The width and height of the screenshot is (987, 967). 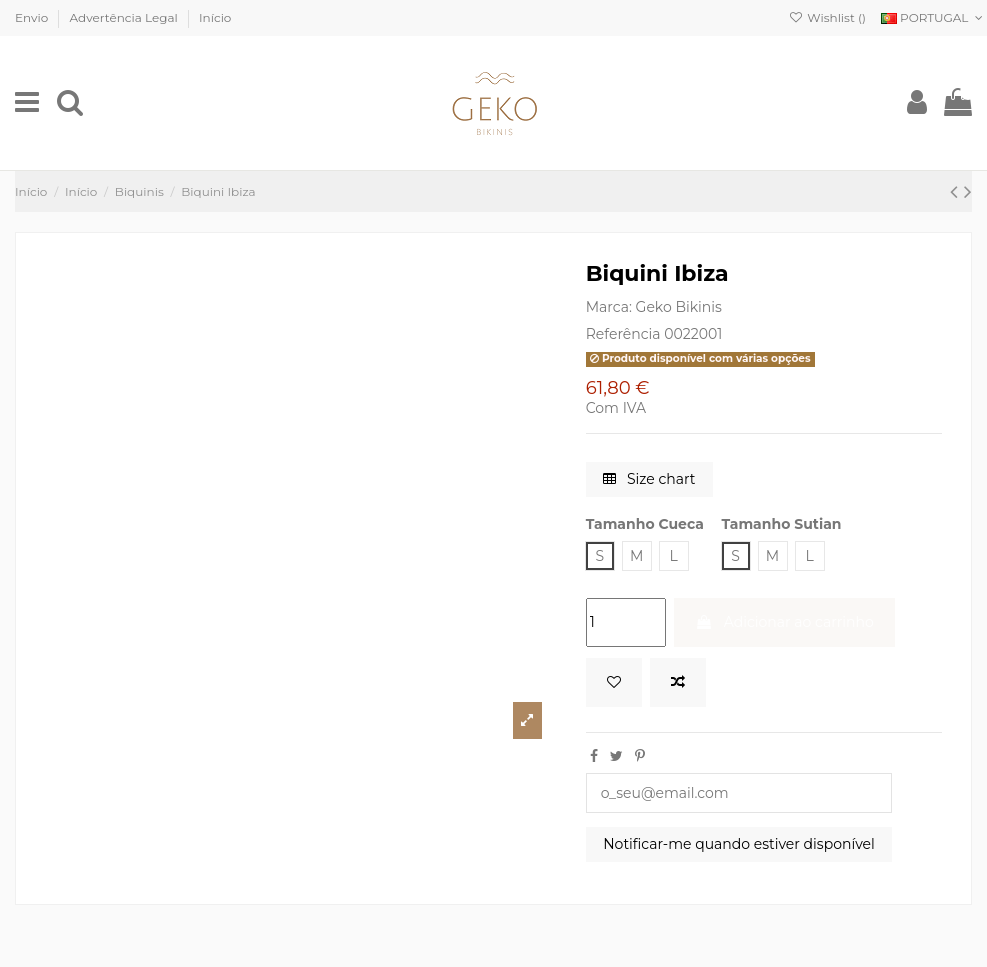 What do you see at coordinates (125, 17) in the screenshot?
I see `Advertência Legal` at bounding box center [125, 17].